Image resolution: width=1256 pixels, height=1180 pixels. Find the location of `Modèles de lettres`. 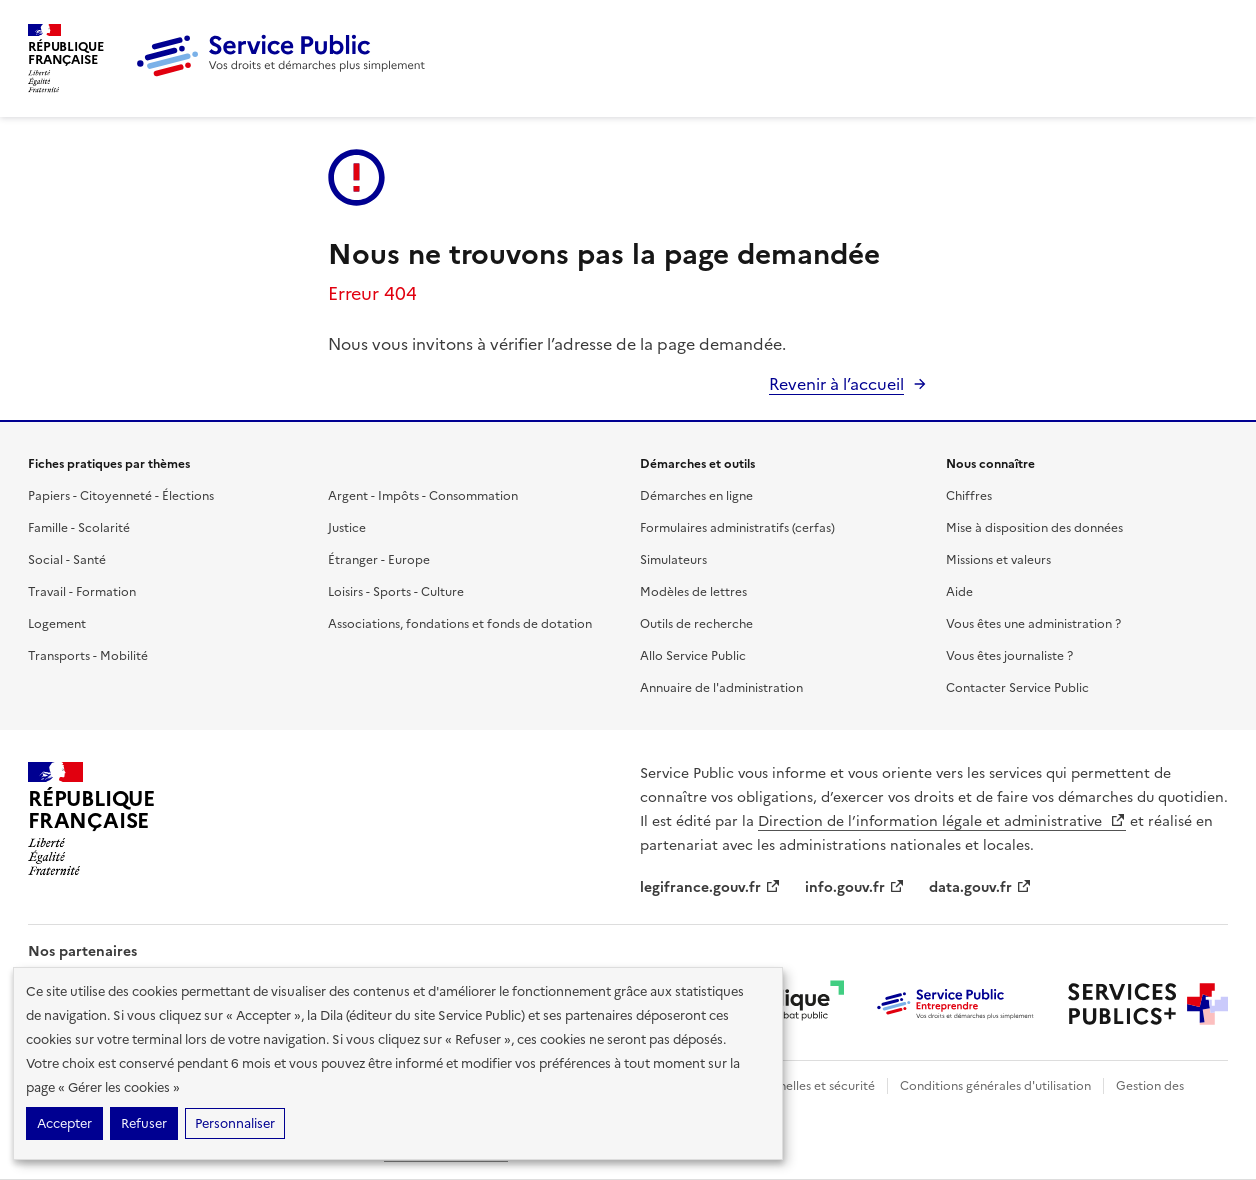

Modèles de lettres is located at coordinates (693, 592).